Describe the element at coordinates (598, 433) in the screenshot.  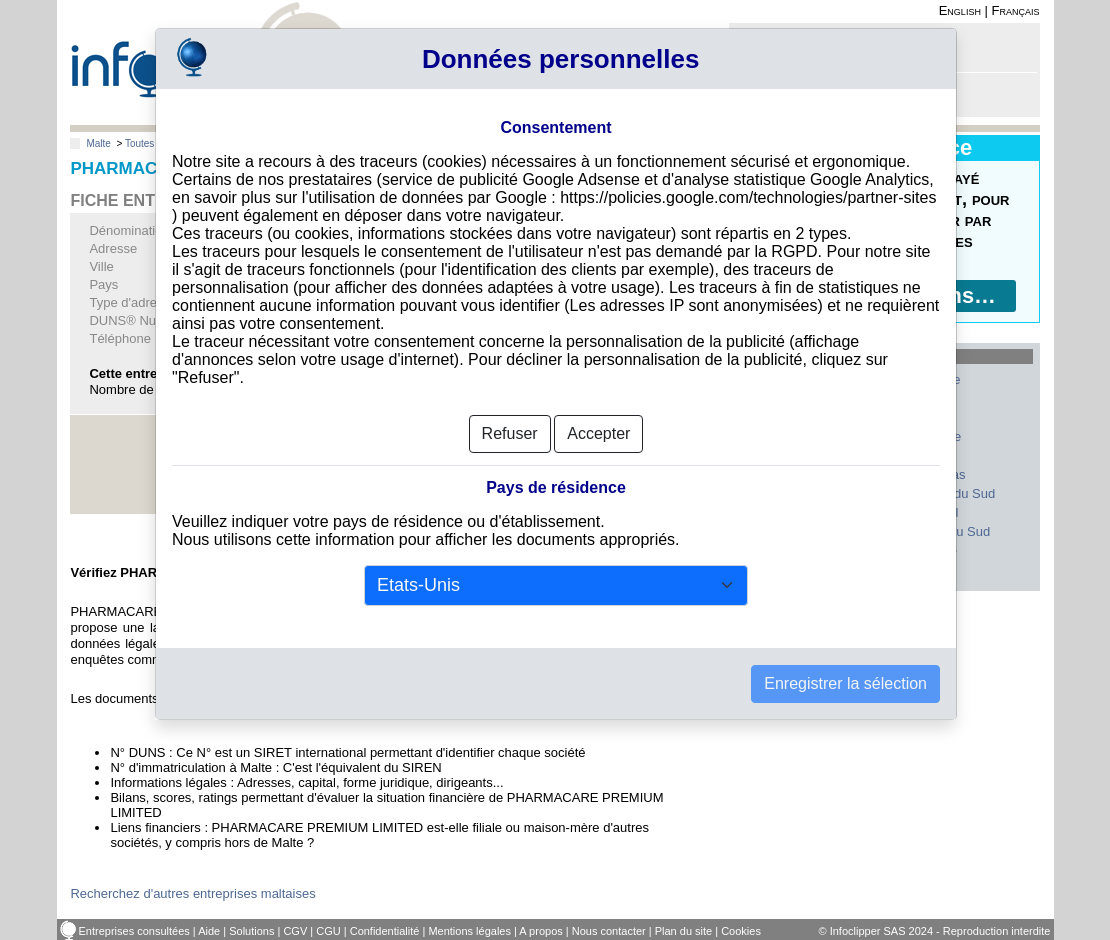
I see `Accepter` at that location.